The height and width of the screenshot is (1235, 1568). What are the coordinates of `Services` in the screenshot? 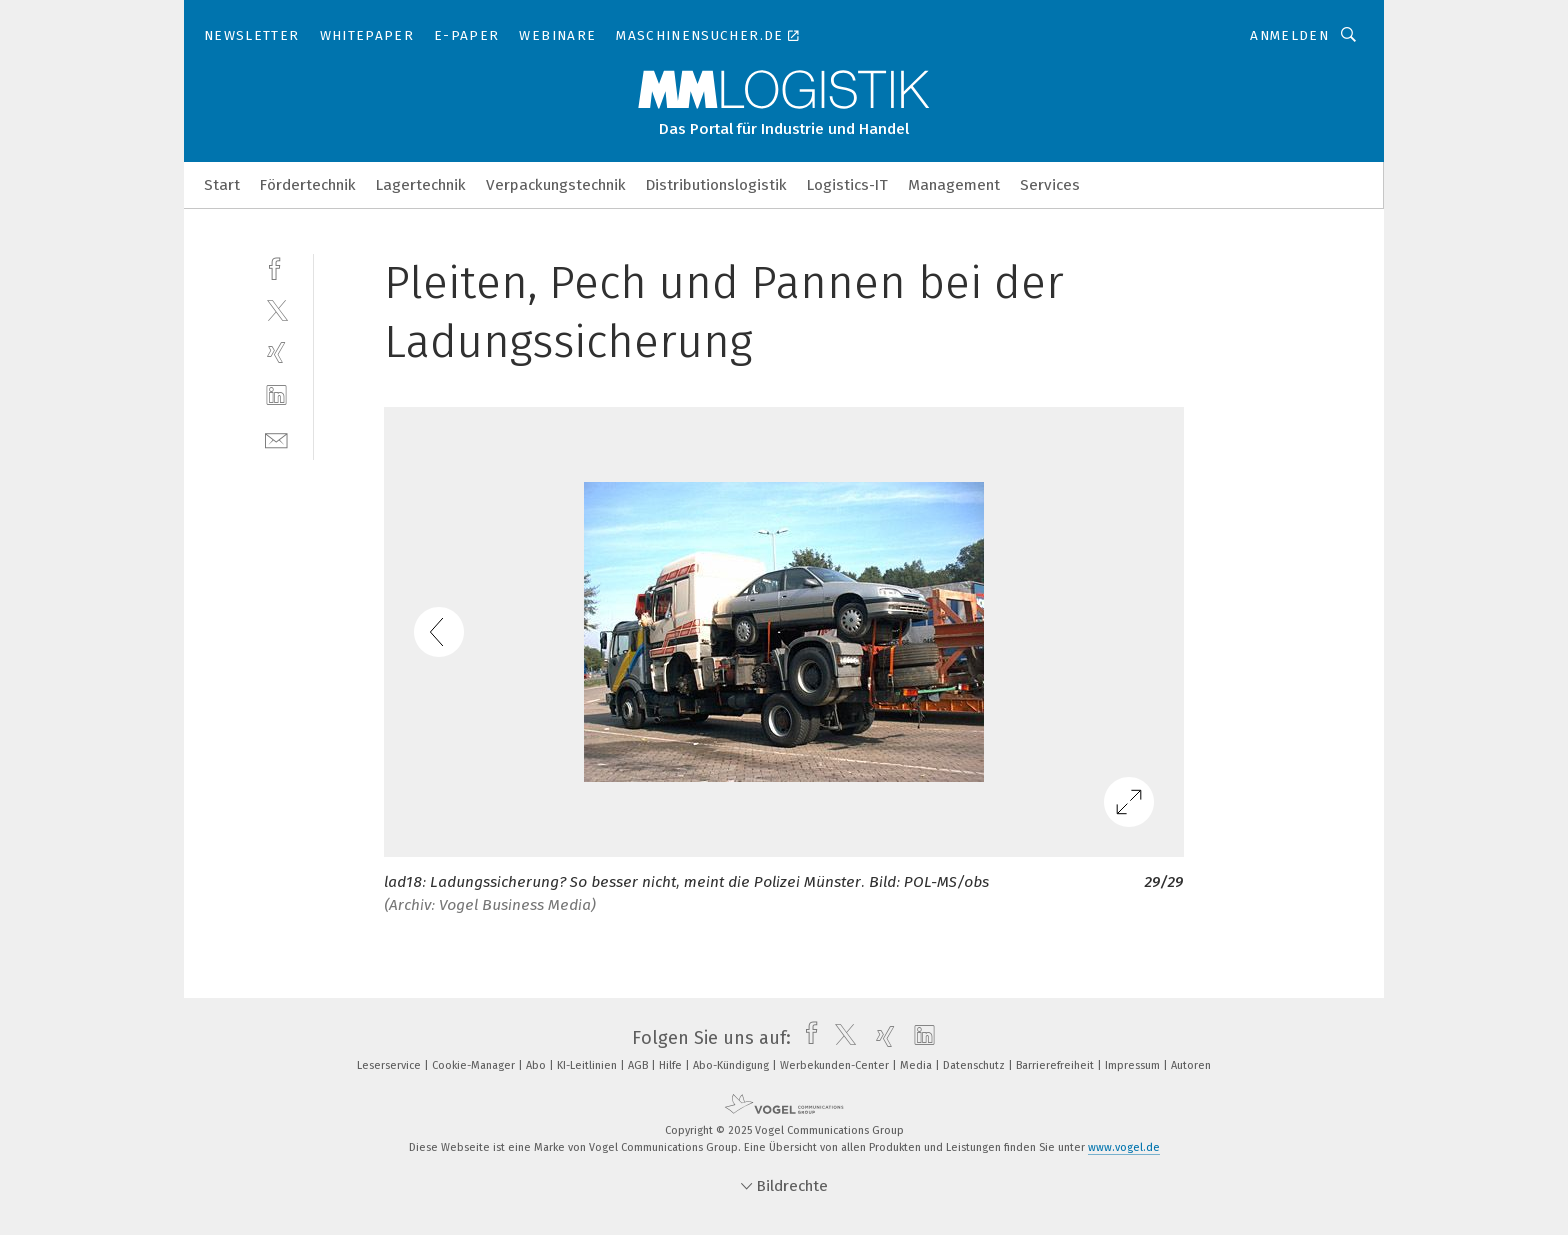 It's located at (1050, 185).